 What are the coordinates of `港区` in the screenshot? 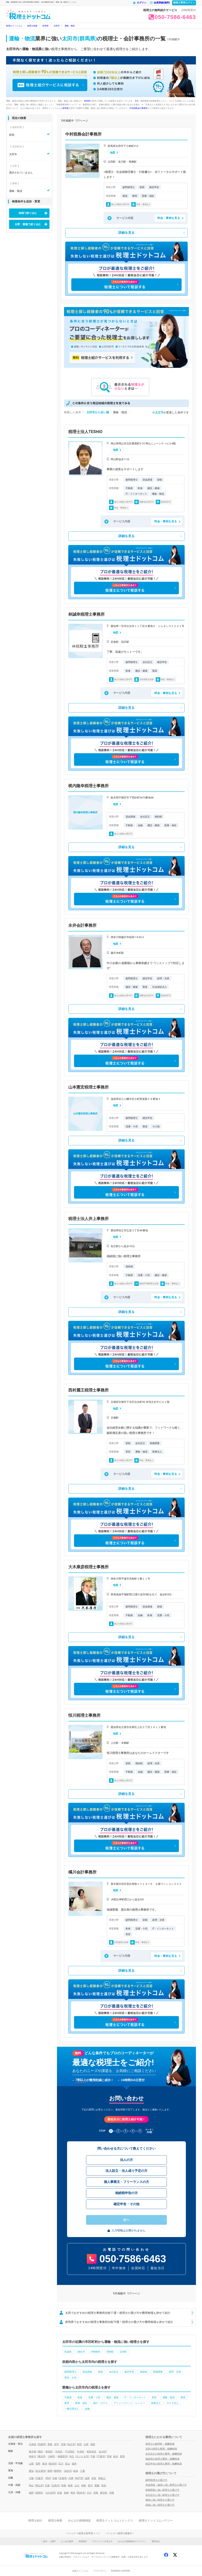 It's located at (40, 2451).